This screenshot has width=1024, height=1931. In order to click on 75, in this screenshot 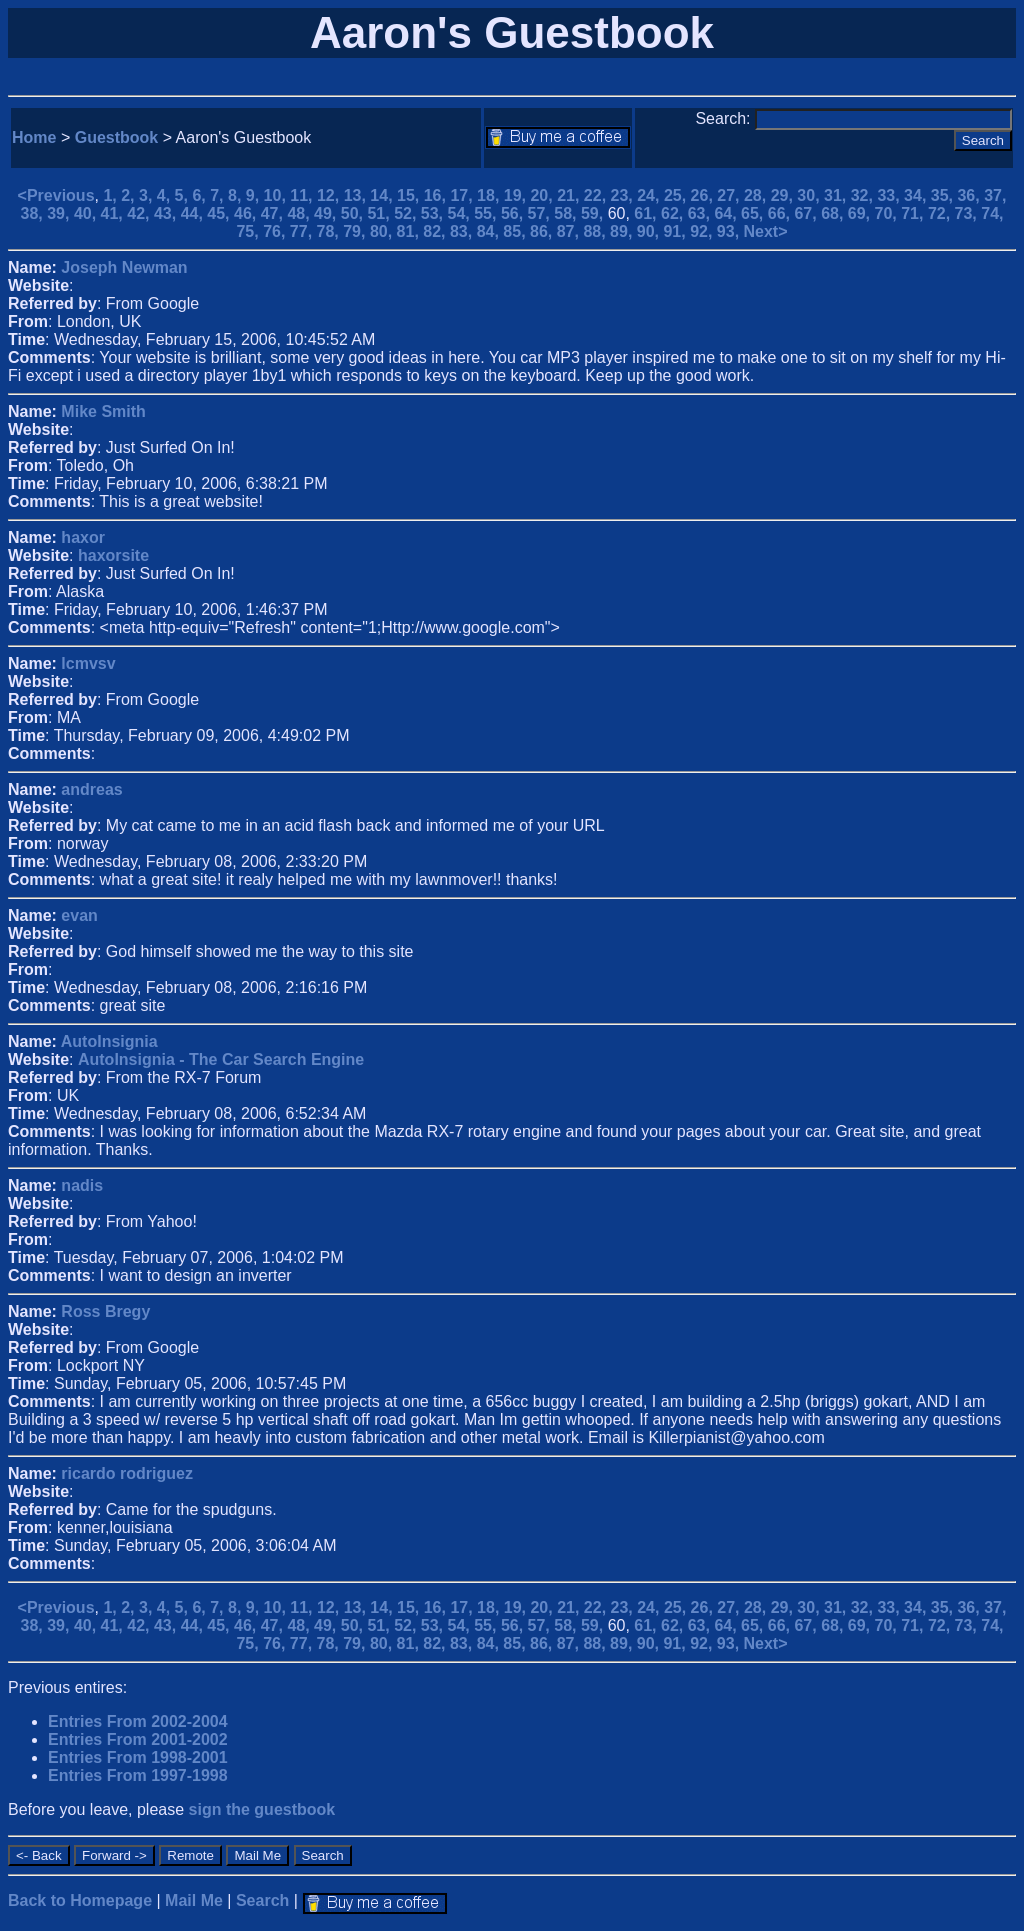, I will do `click(249, 231)`.